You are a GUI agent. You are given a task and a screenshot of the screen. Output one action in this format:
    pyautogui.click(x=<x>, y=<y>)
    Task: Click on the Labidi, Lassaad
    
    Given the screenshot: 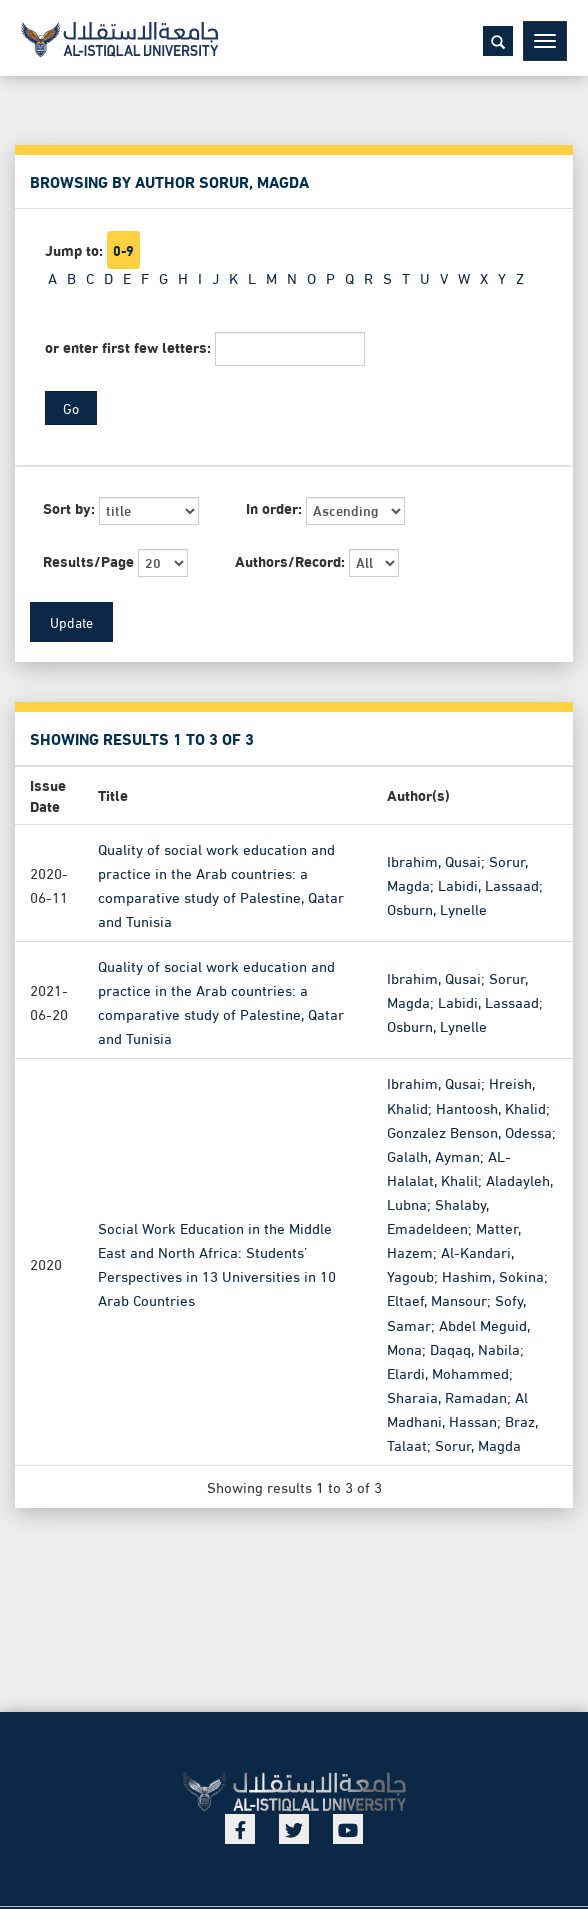 What is the action you would take?
    pyautogui.click(x=488, y=883)
    